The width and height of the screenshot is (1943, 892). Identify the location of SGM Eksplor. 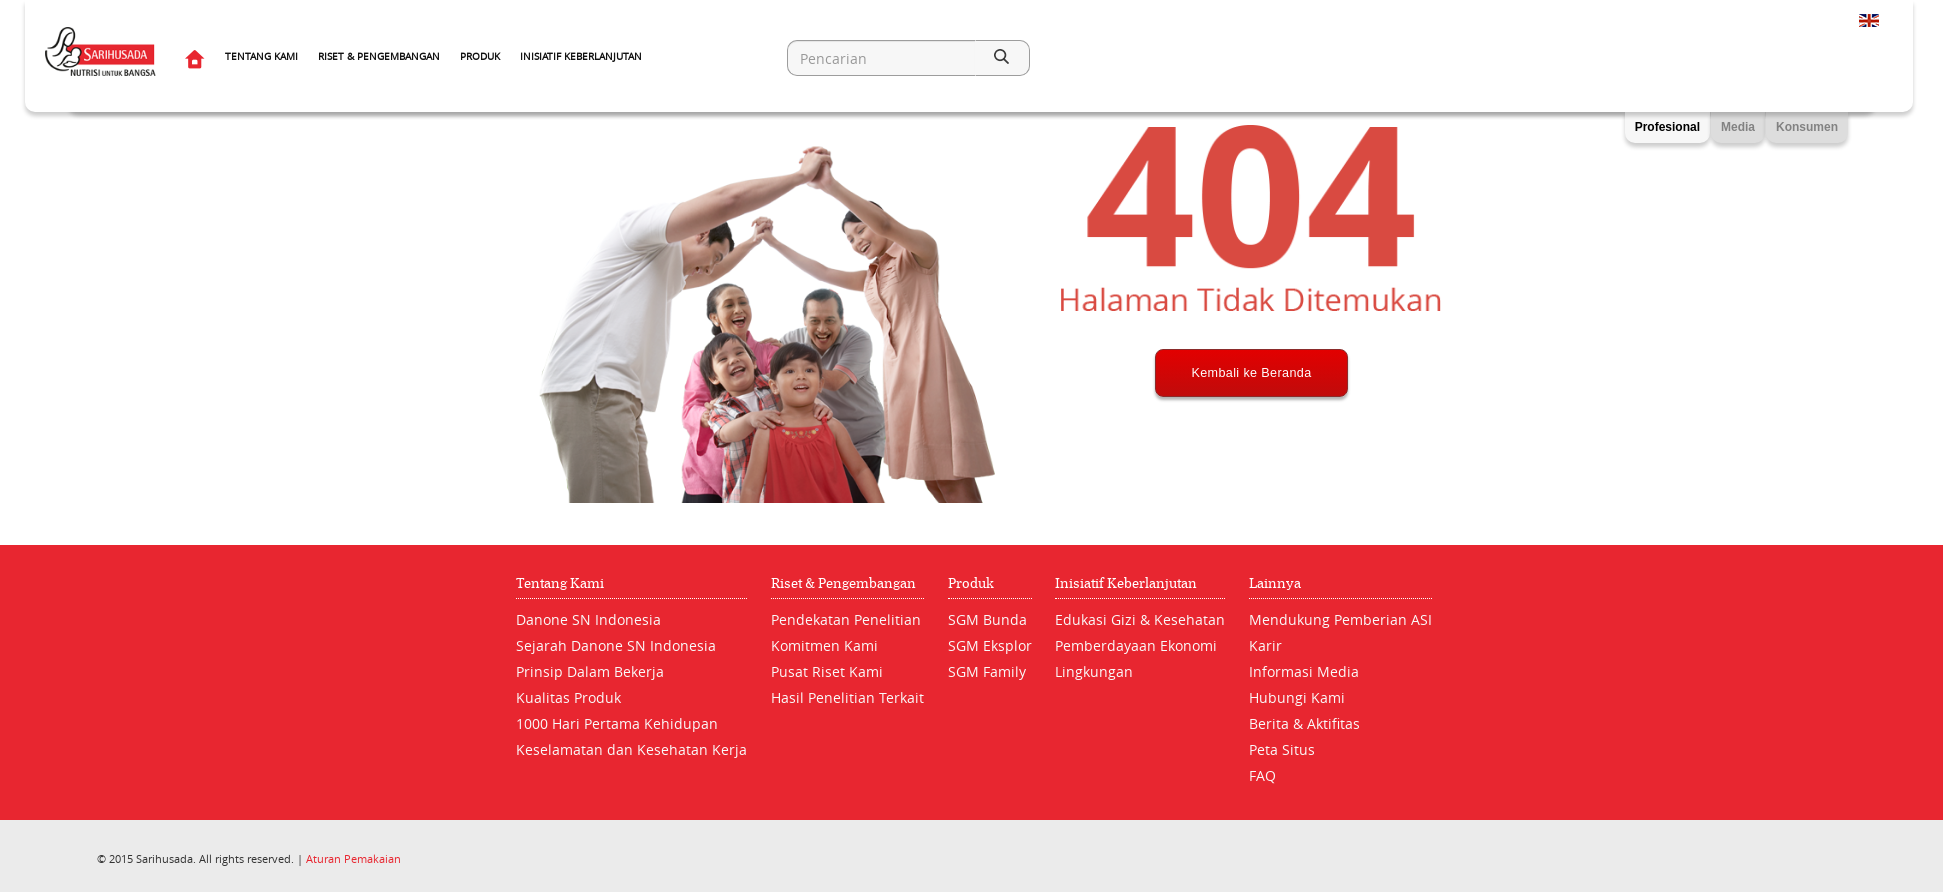
(990, 645).